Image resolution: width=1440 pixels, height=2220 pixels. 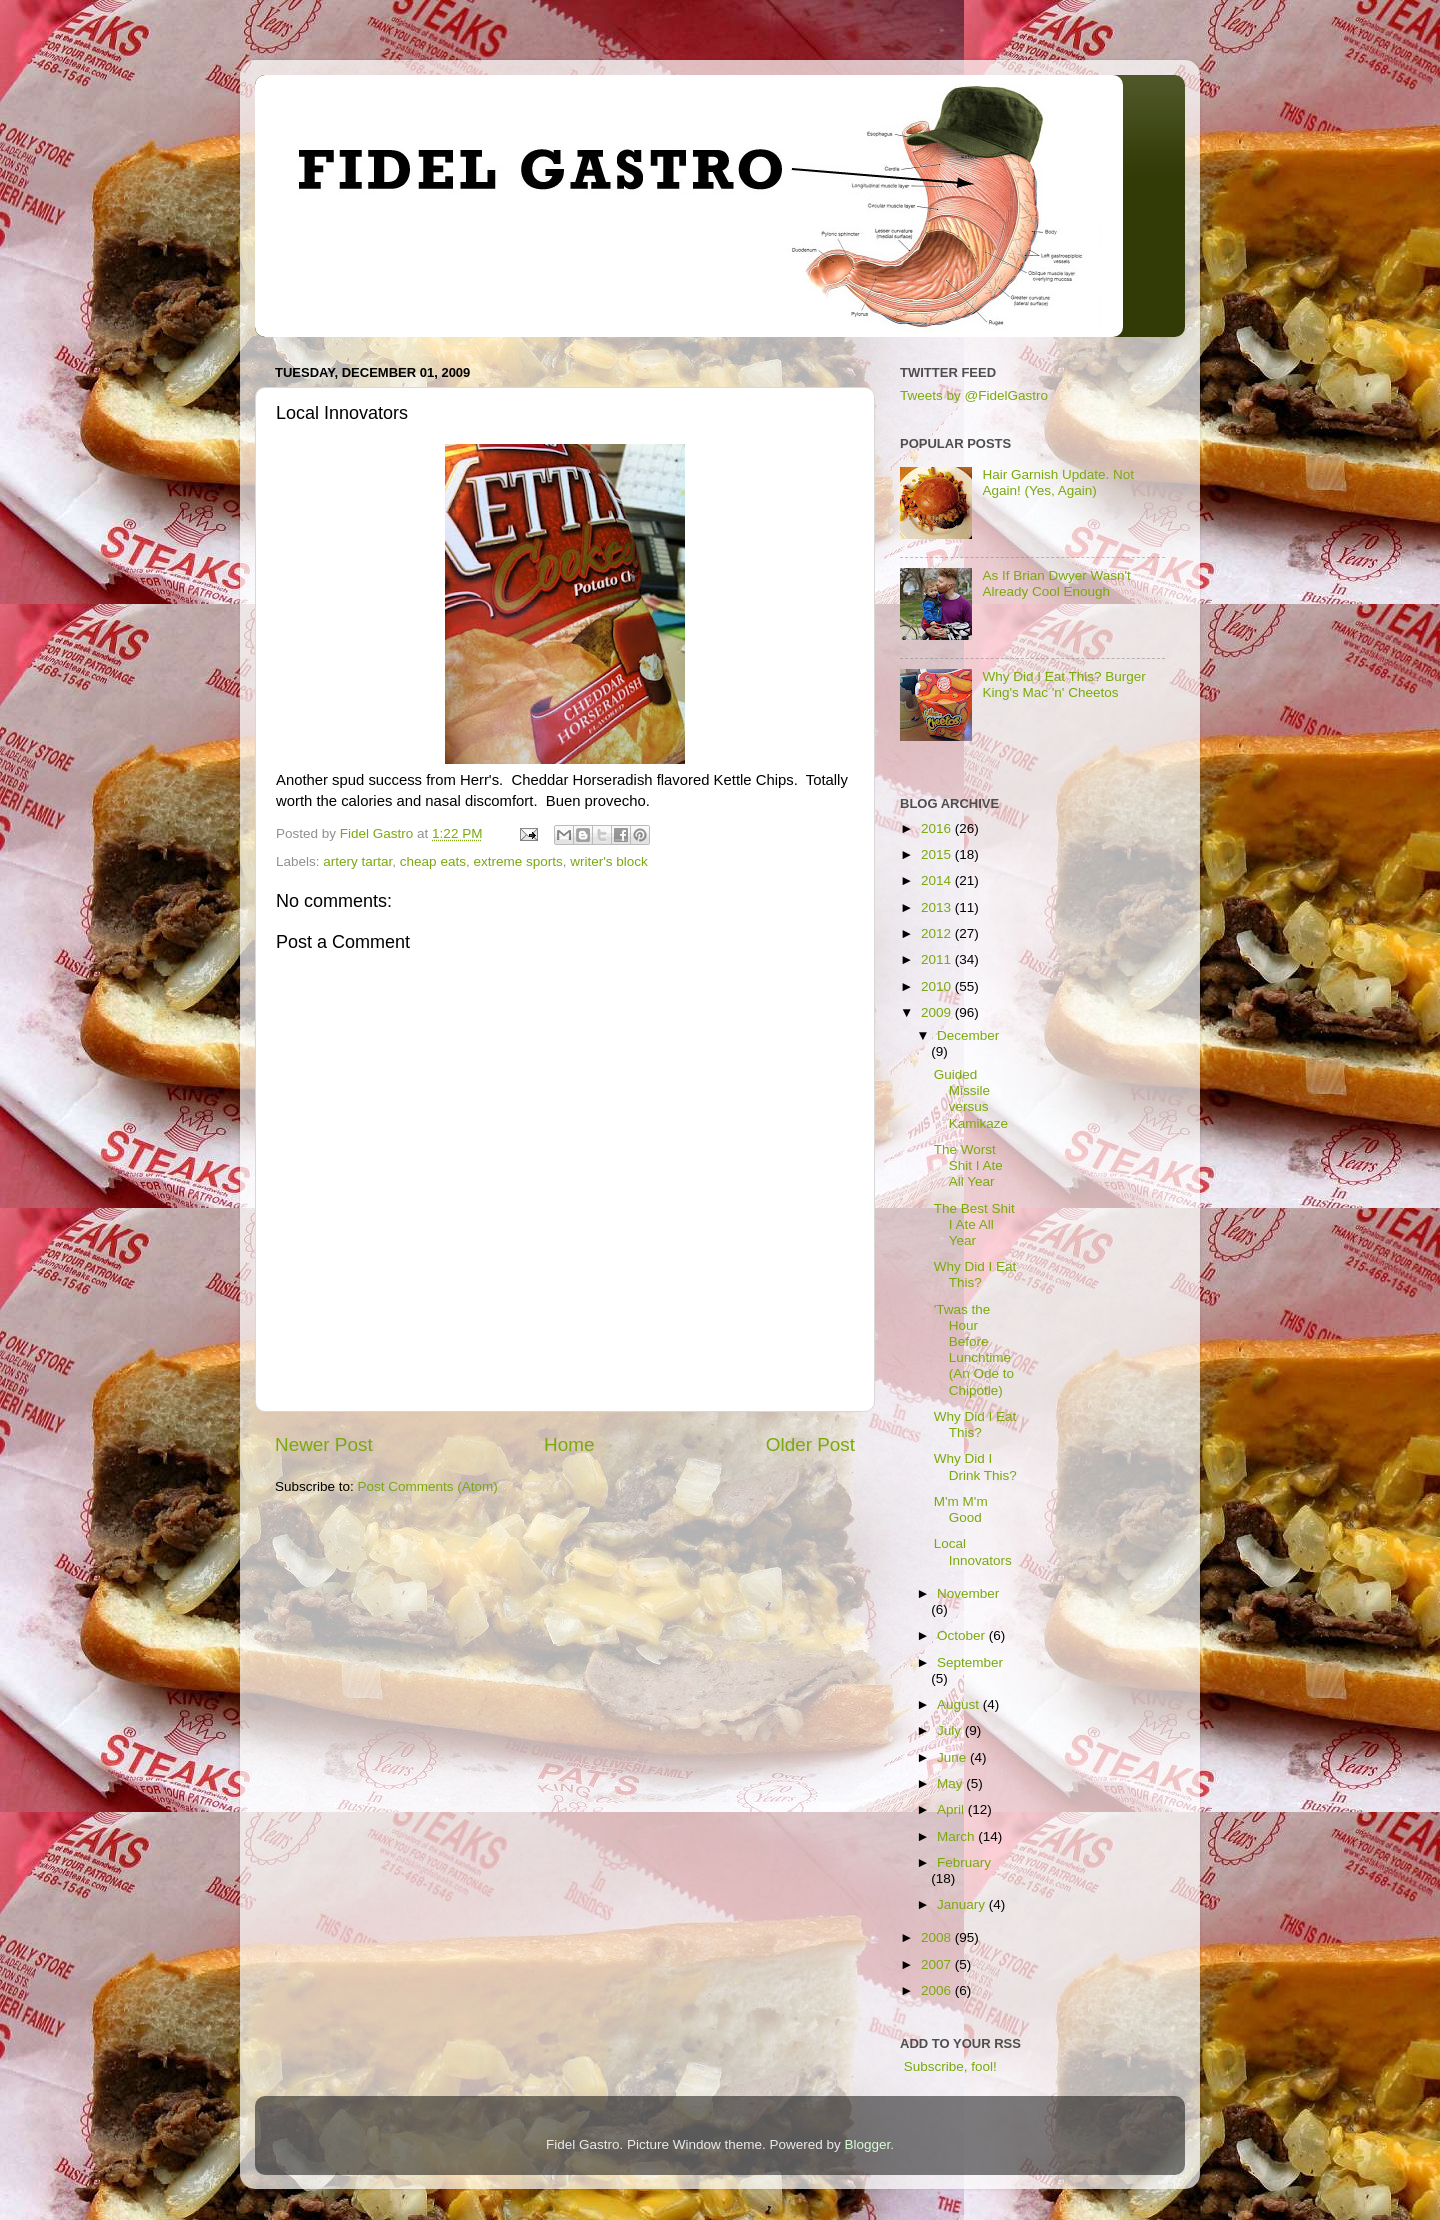 I want to click on 2013, so click(x=938, y=907).